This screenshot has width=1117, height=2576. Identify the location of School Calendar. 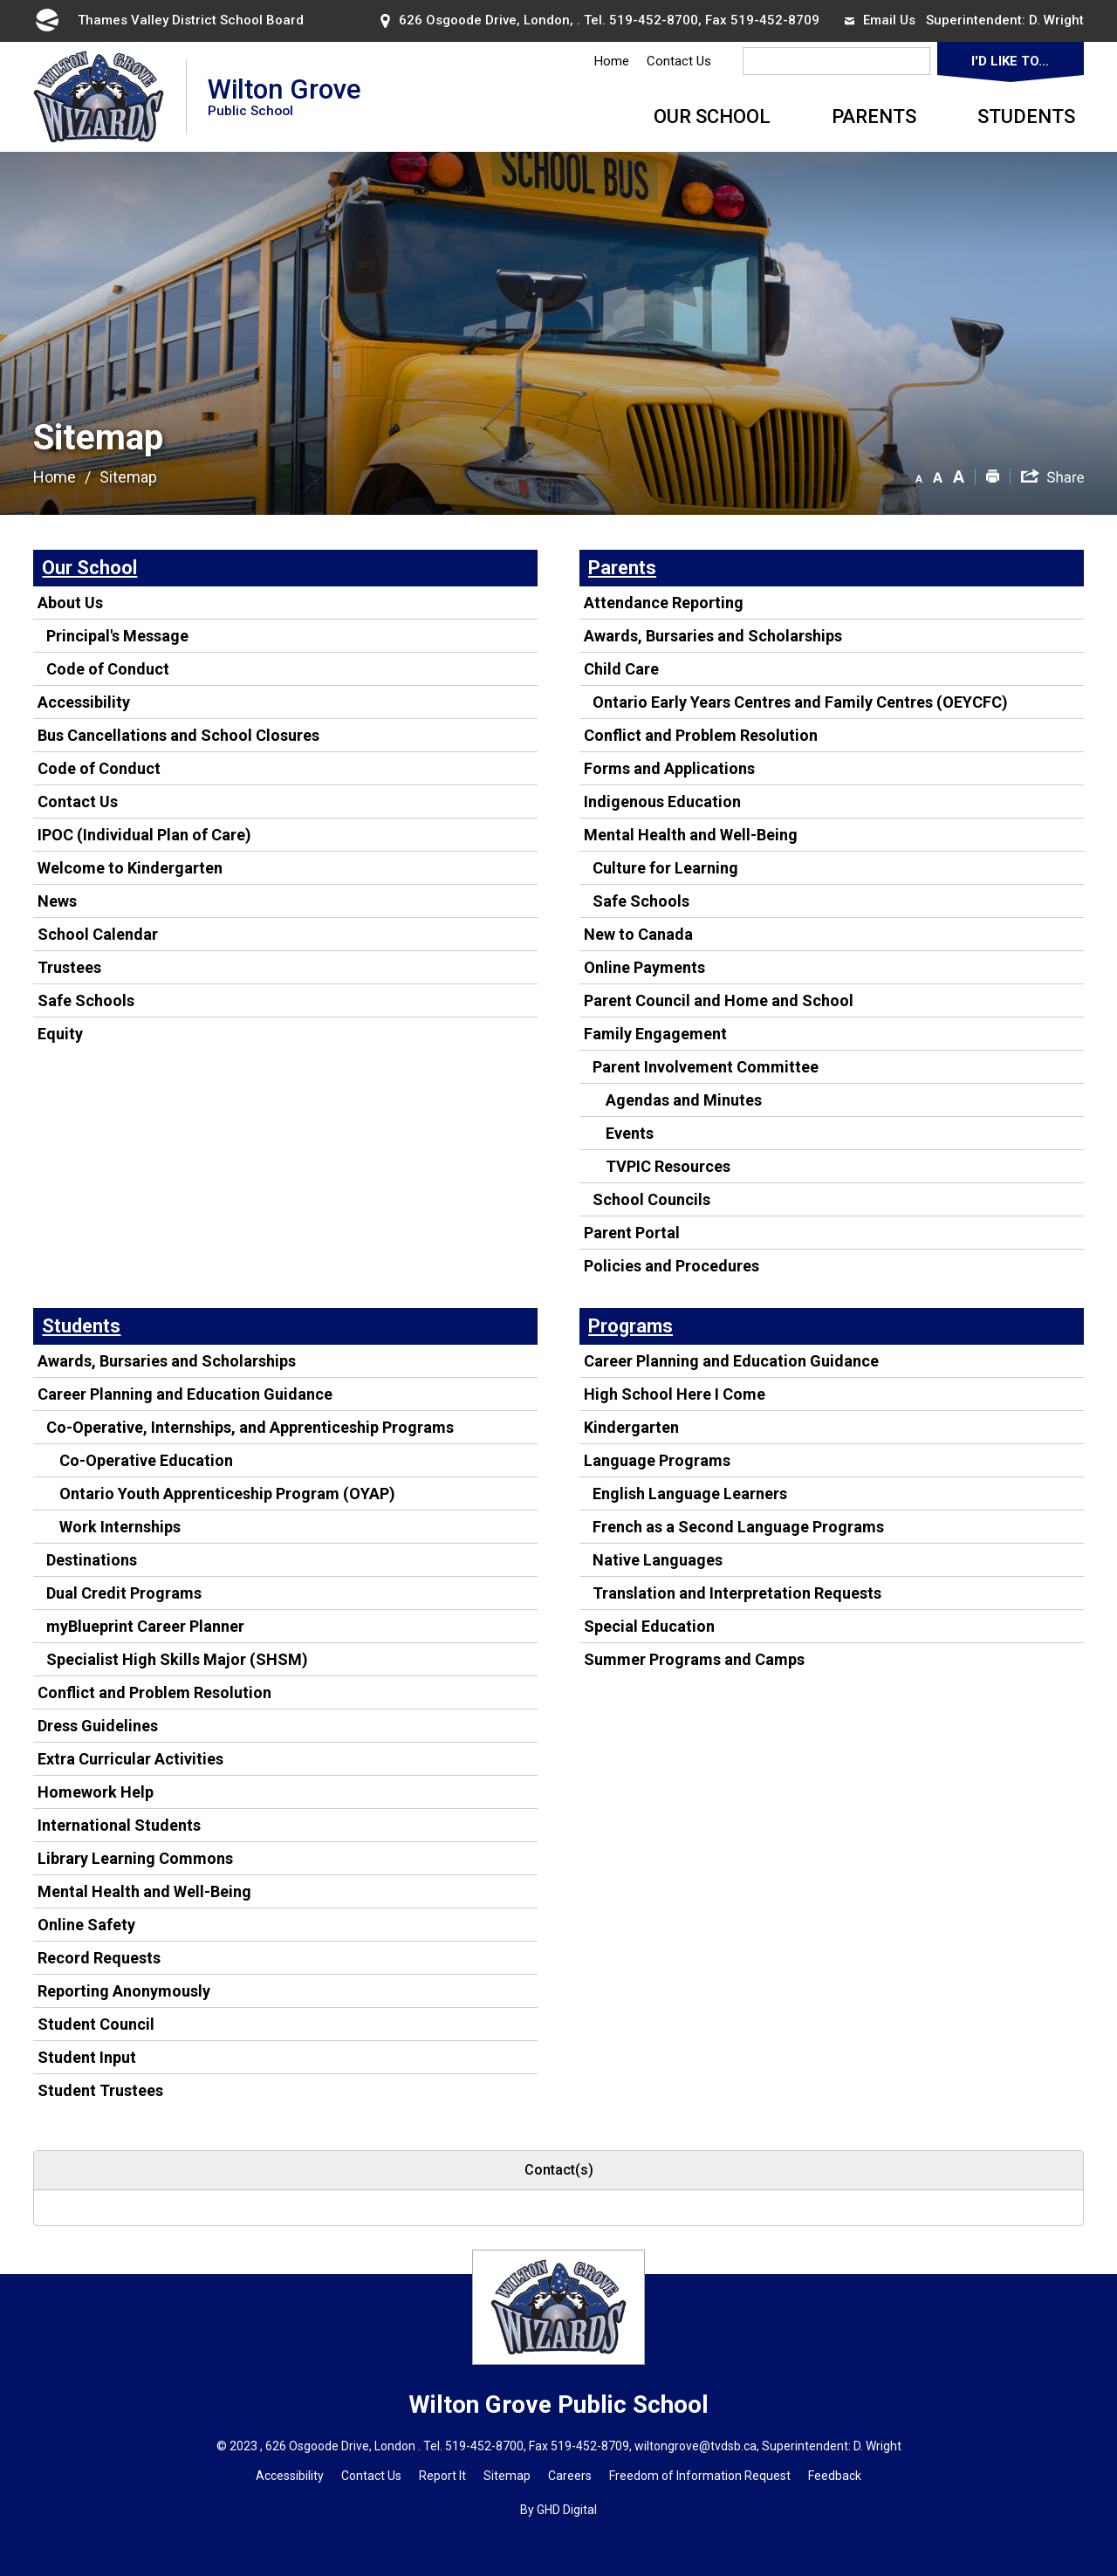
(98, 934).